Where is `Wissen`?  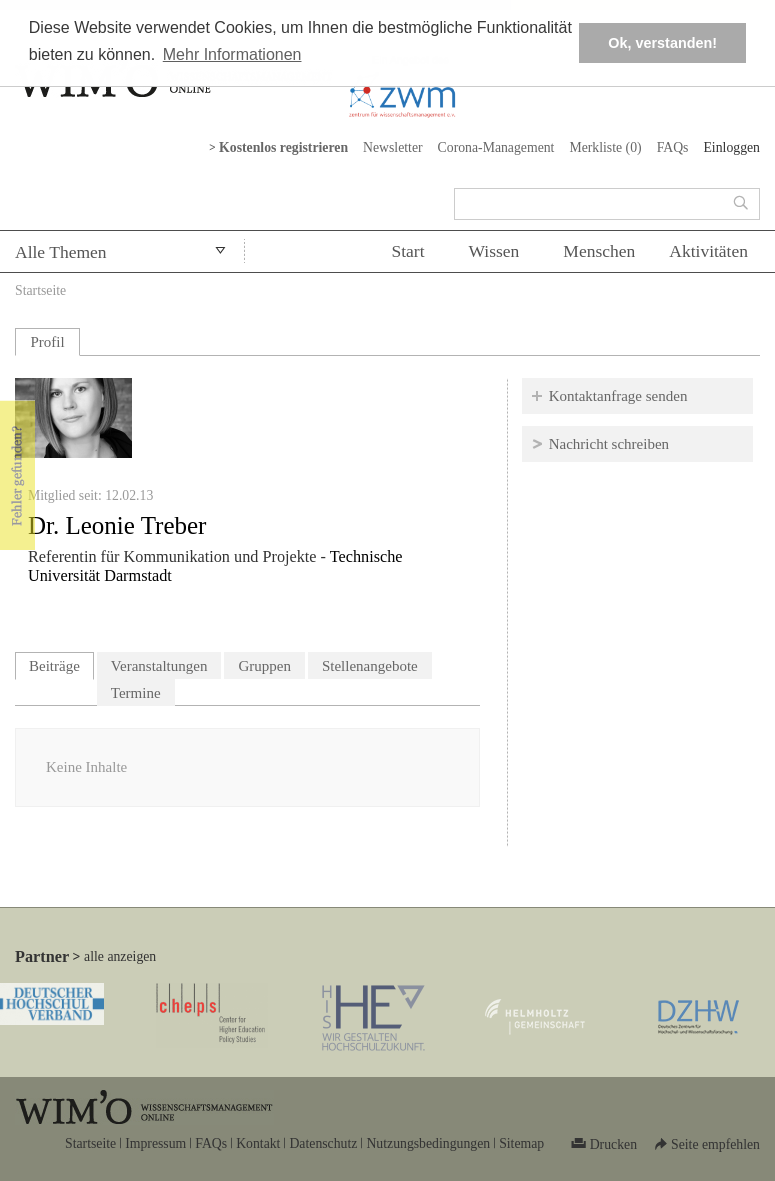
Wissen is located at coordinates (494, 251).